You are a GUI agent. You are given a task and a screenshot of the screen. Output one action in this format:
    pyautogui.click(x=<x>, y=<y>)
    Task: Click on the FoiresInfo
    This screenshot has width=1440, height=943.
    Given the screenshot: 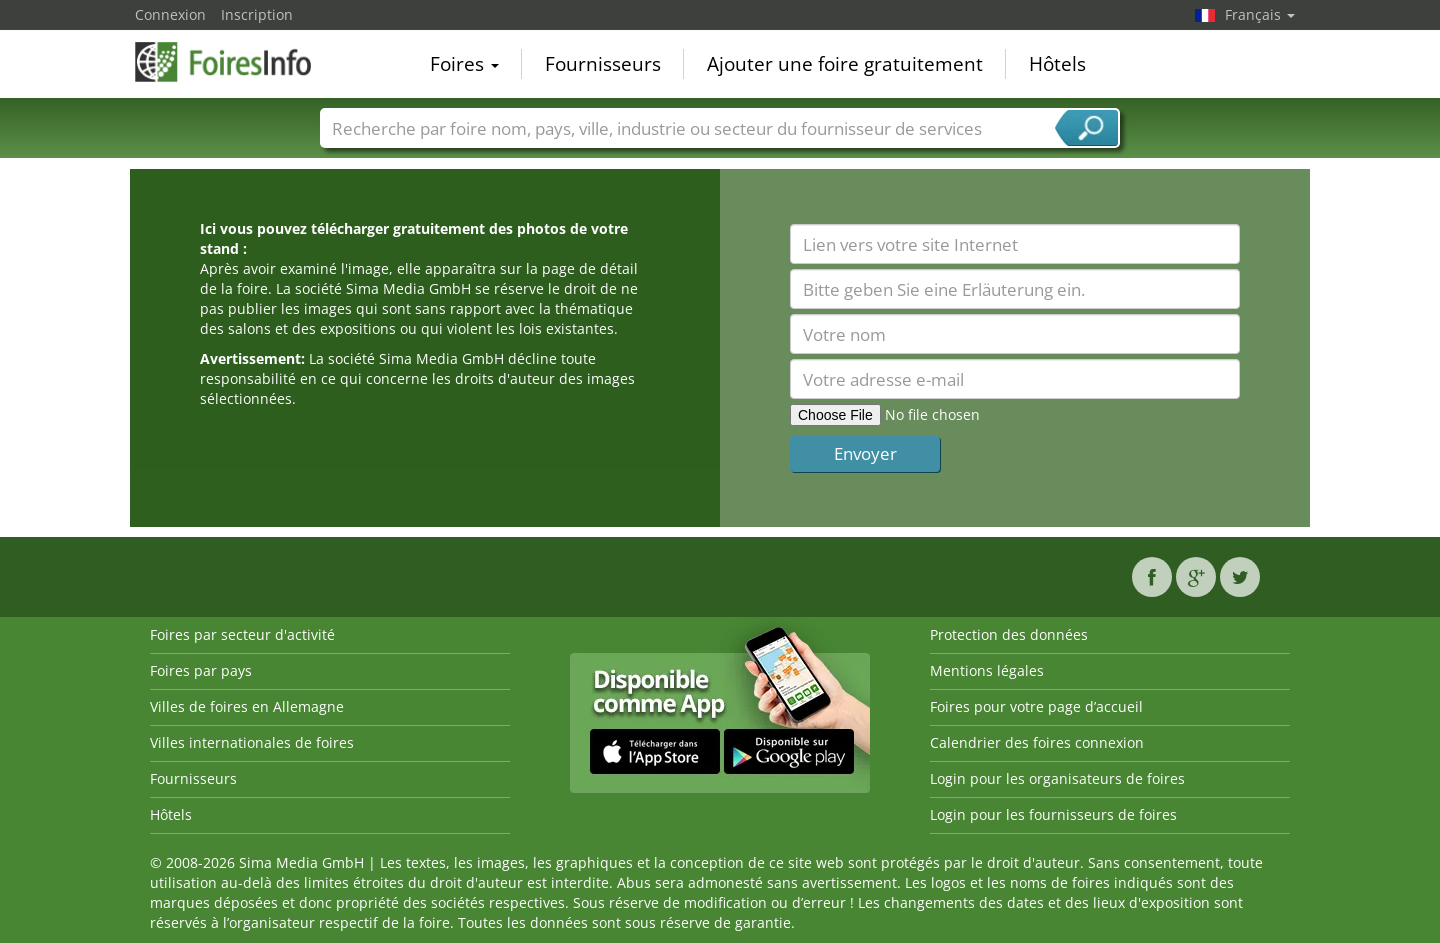 What is the action you would take?
    pyautogui.click(x=235, y=62)
    